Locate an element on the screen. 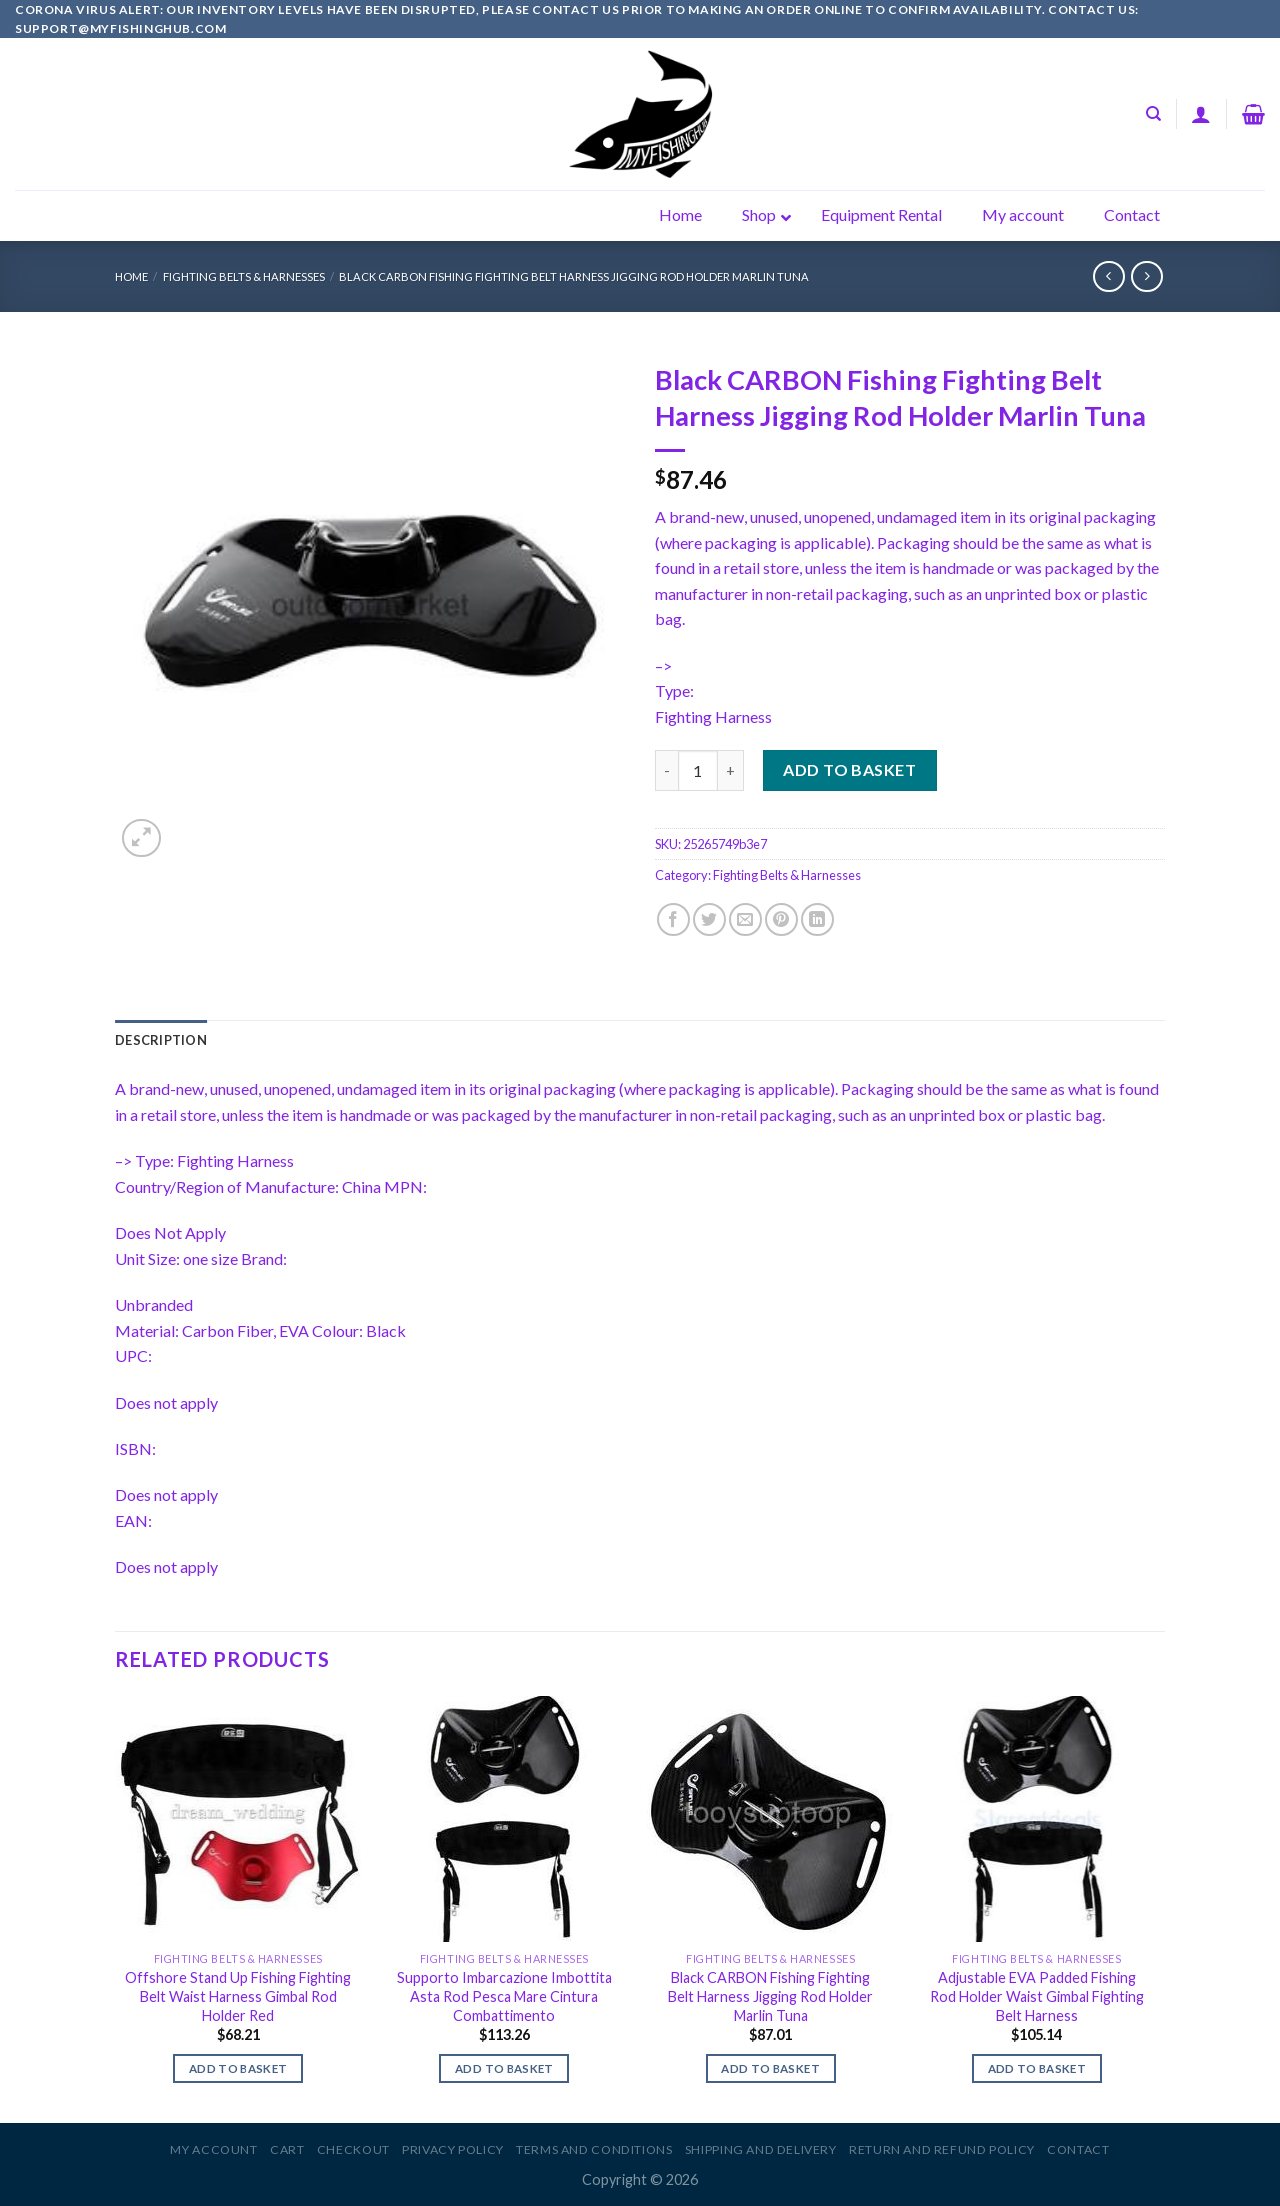 Image resolution: width=1280 pixels, height=2206 pixels. [tab] is located at coordinates (161, 1040).